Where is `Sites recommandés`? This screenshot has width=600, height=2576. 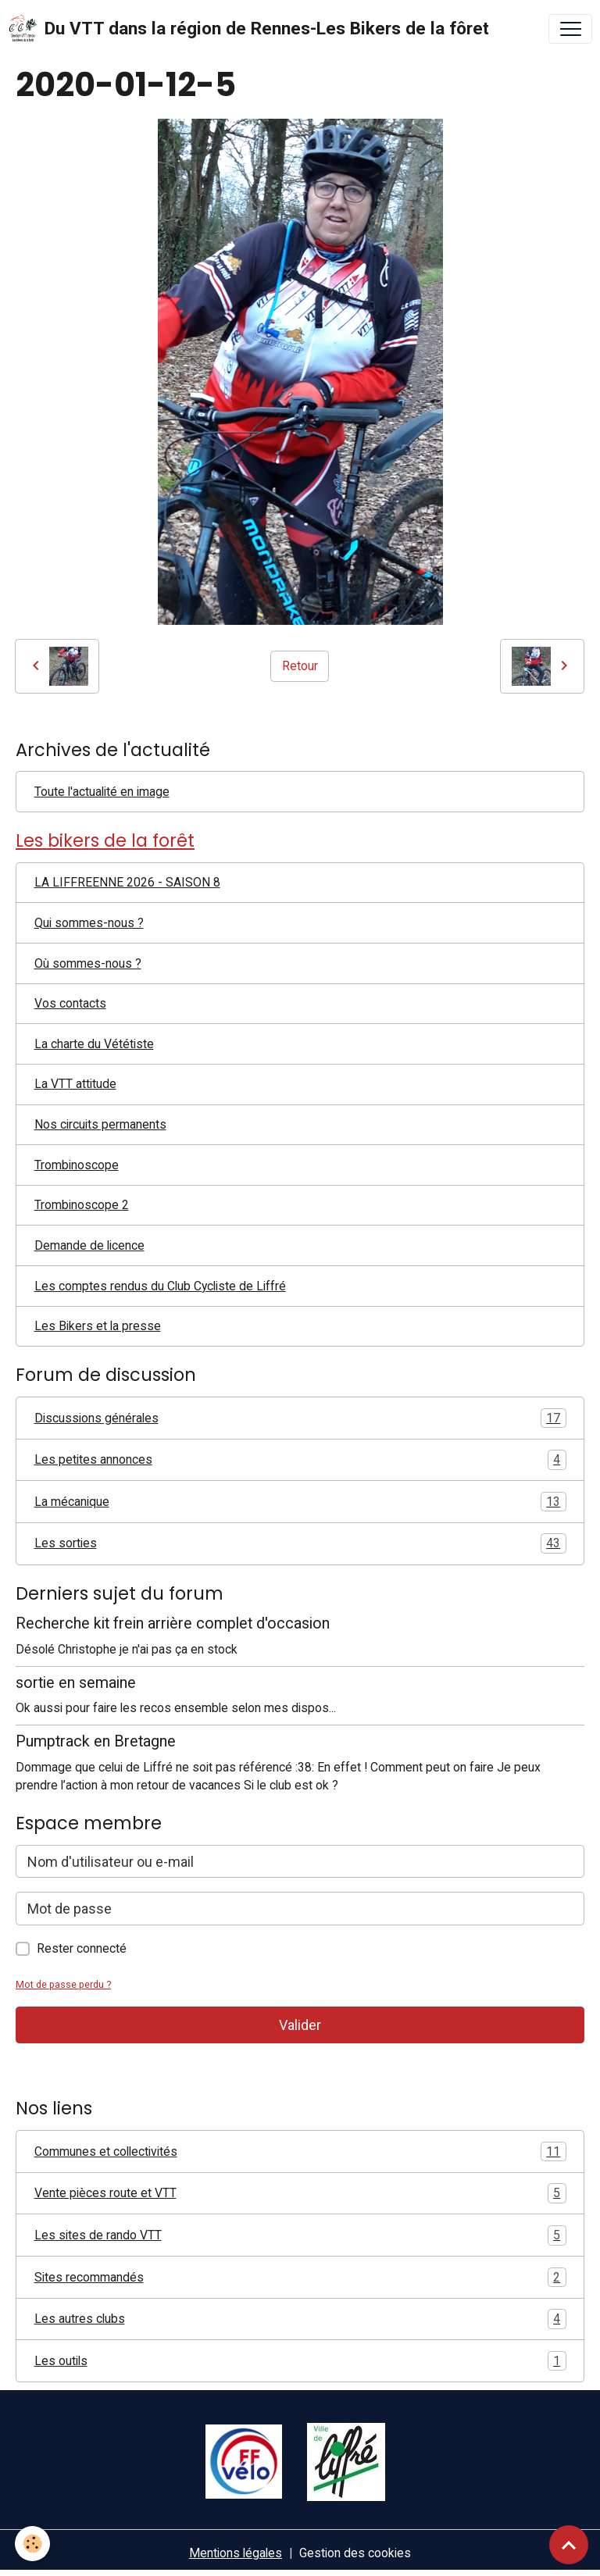 Sites recommandés is located at coordinates (300, 2277).